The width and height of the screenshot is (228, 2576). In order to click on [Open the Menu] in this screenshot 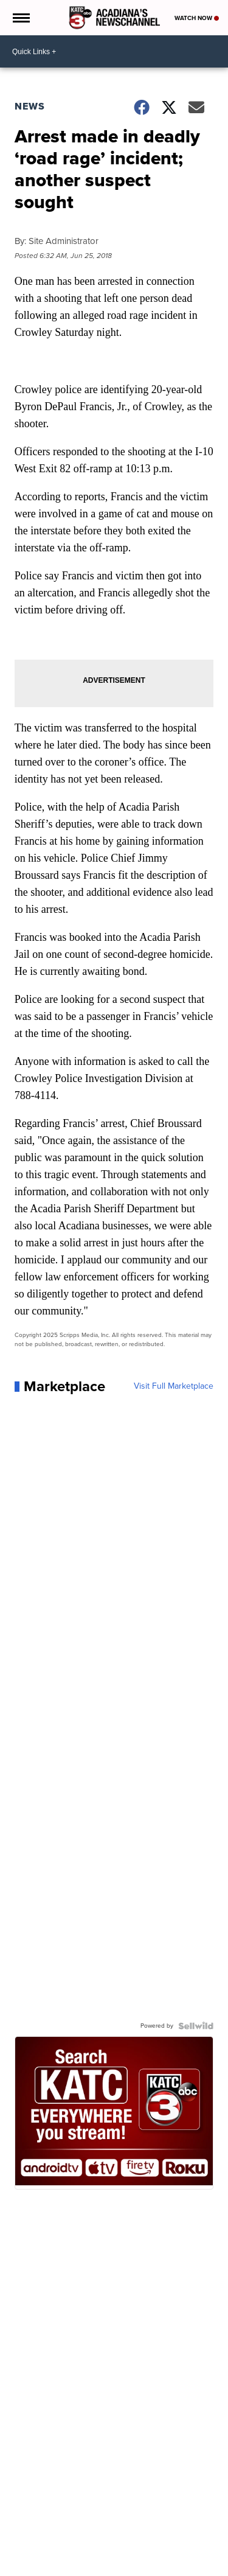, I will do `click(20, 17)`.